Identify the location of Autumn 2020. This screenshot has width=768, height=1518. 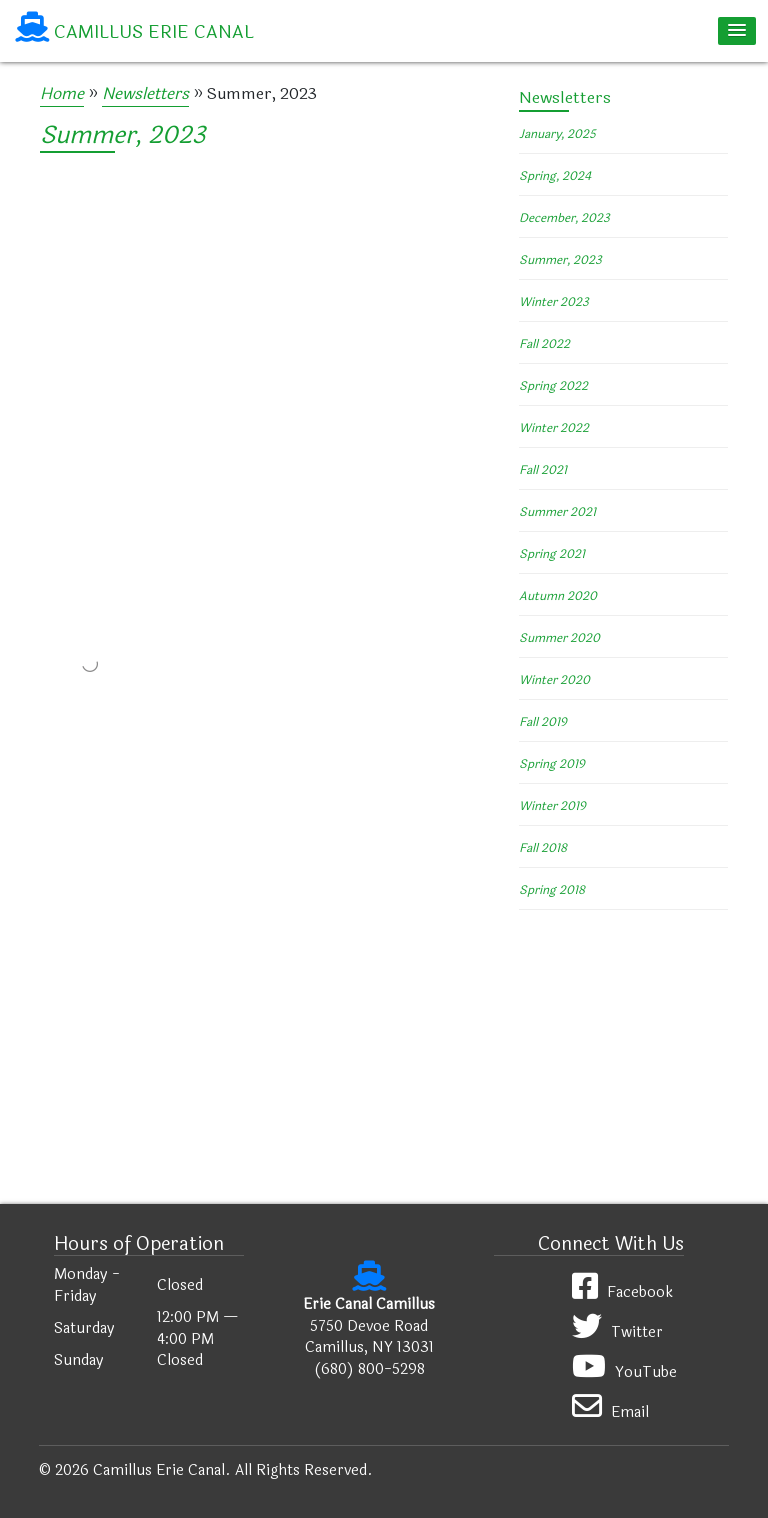
(558, 596).